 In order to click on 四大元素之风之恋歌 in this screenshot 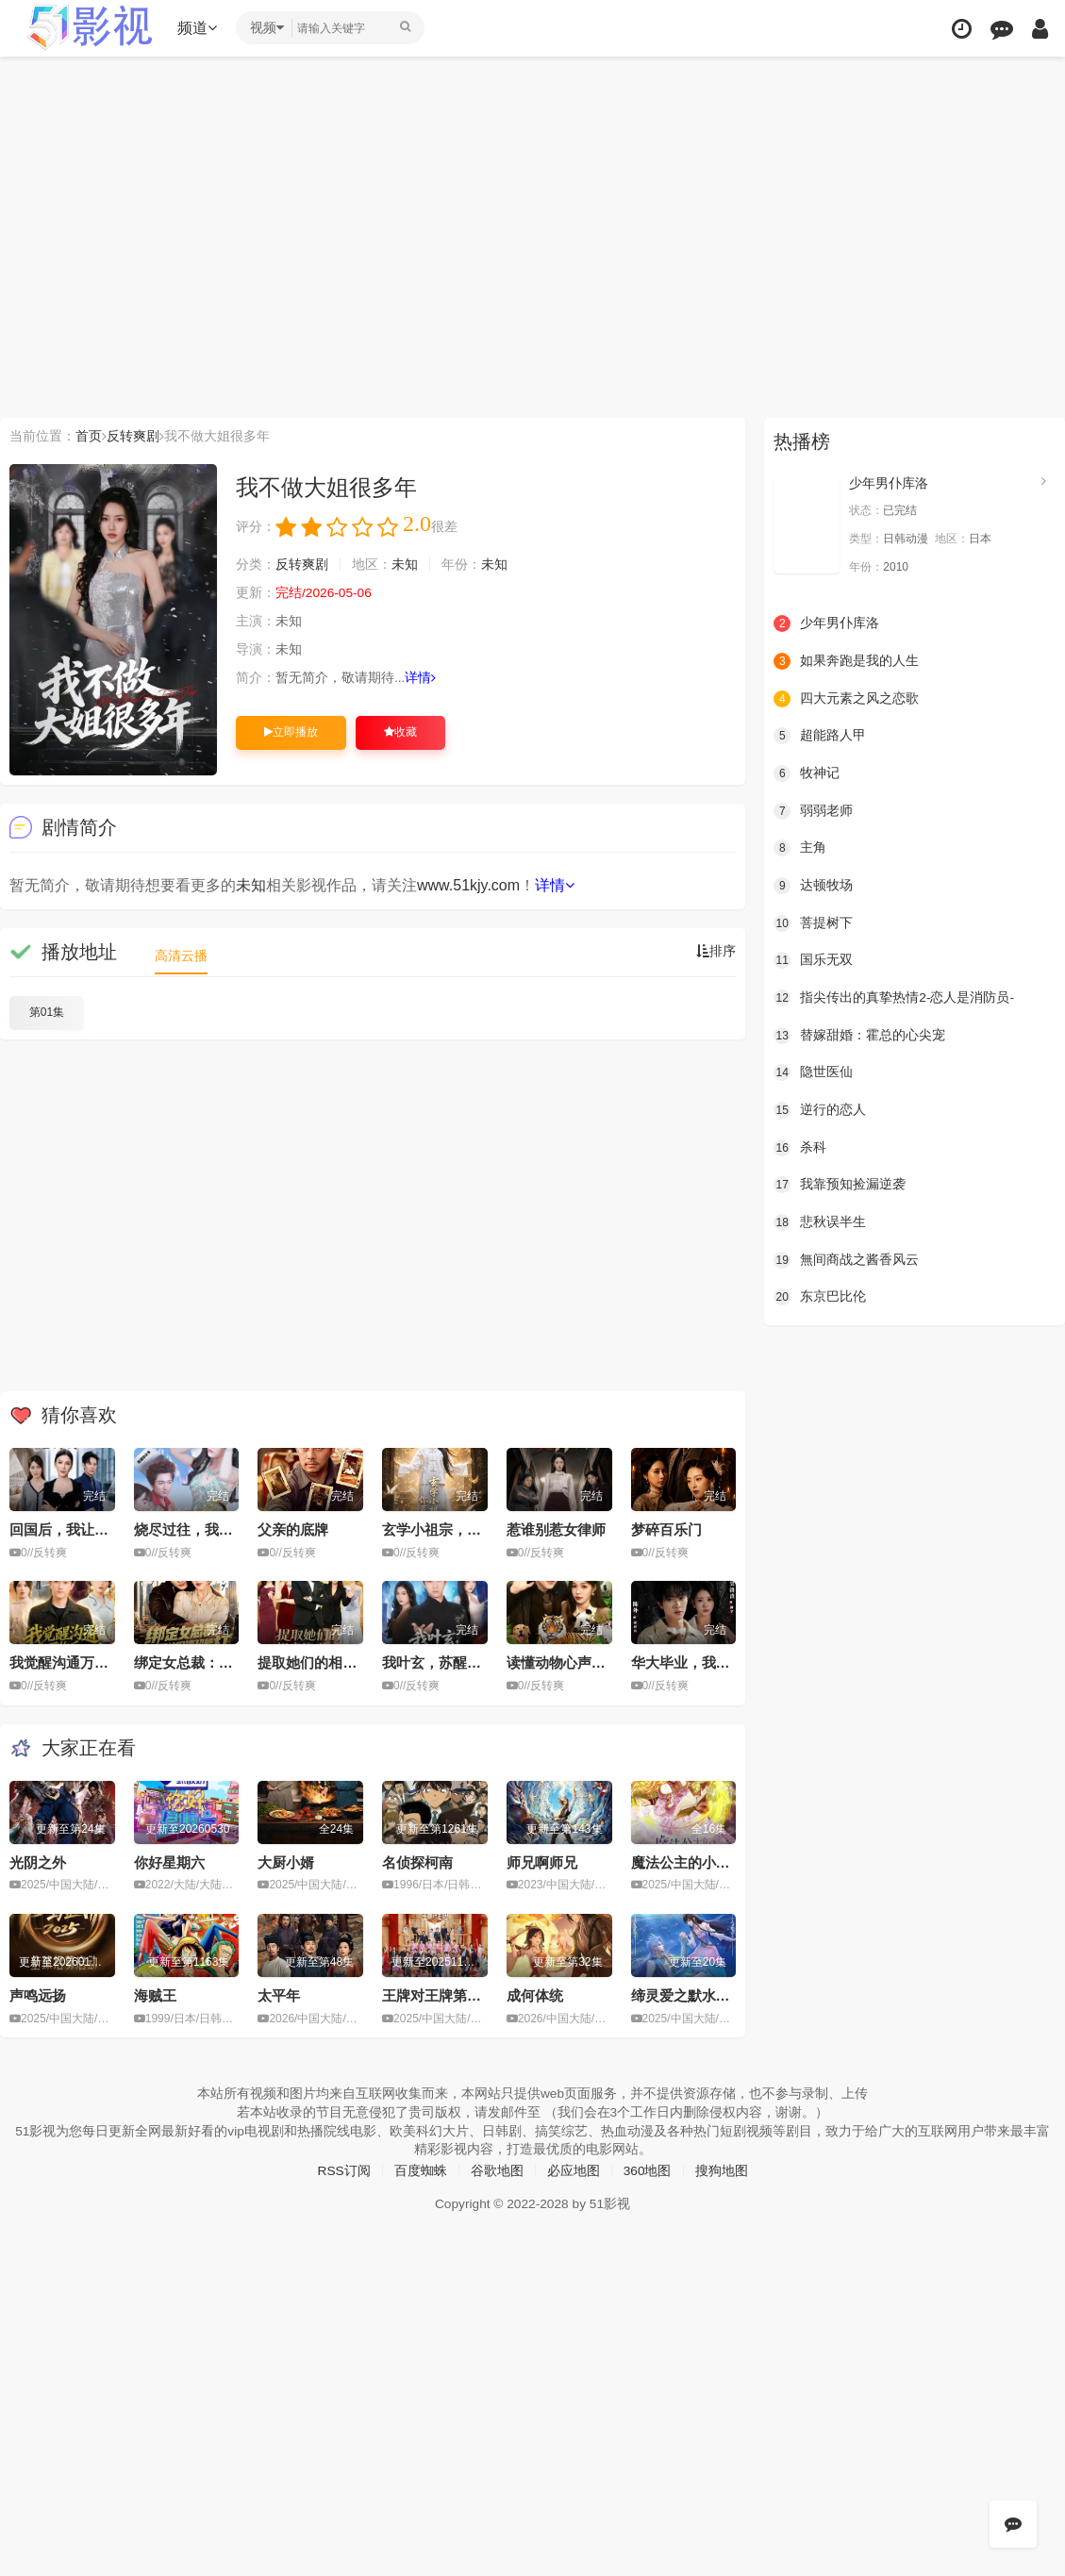, I will do `click(846, 698)`.